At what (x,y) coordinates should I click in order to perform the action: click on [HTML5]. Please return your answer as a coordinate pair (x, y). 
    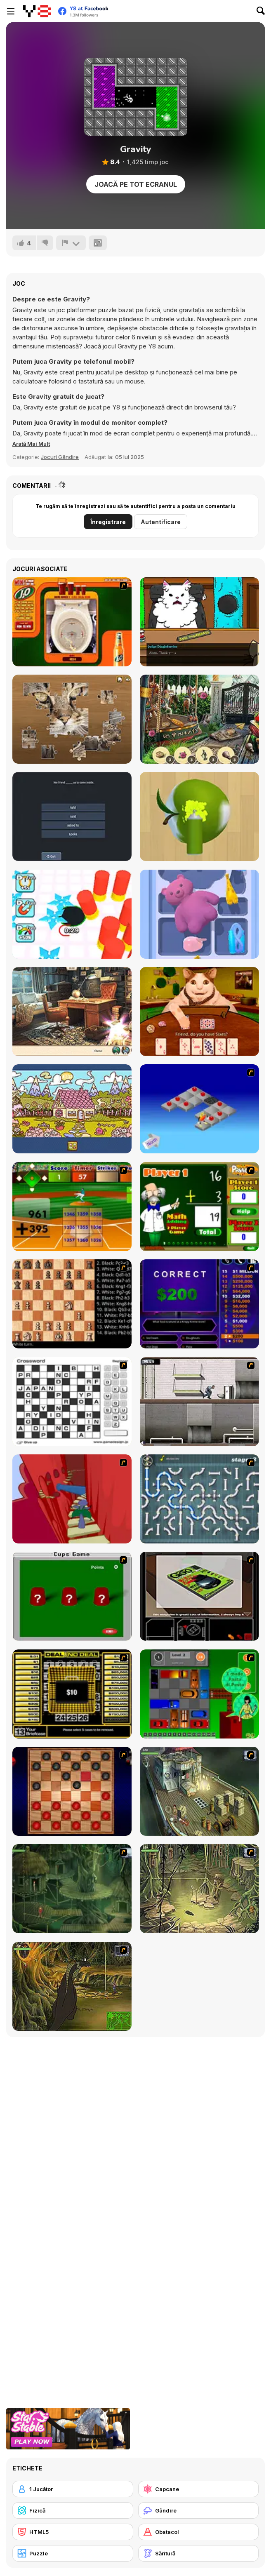
    Looking at the image, I should click on (72, 2532).